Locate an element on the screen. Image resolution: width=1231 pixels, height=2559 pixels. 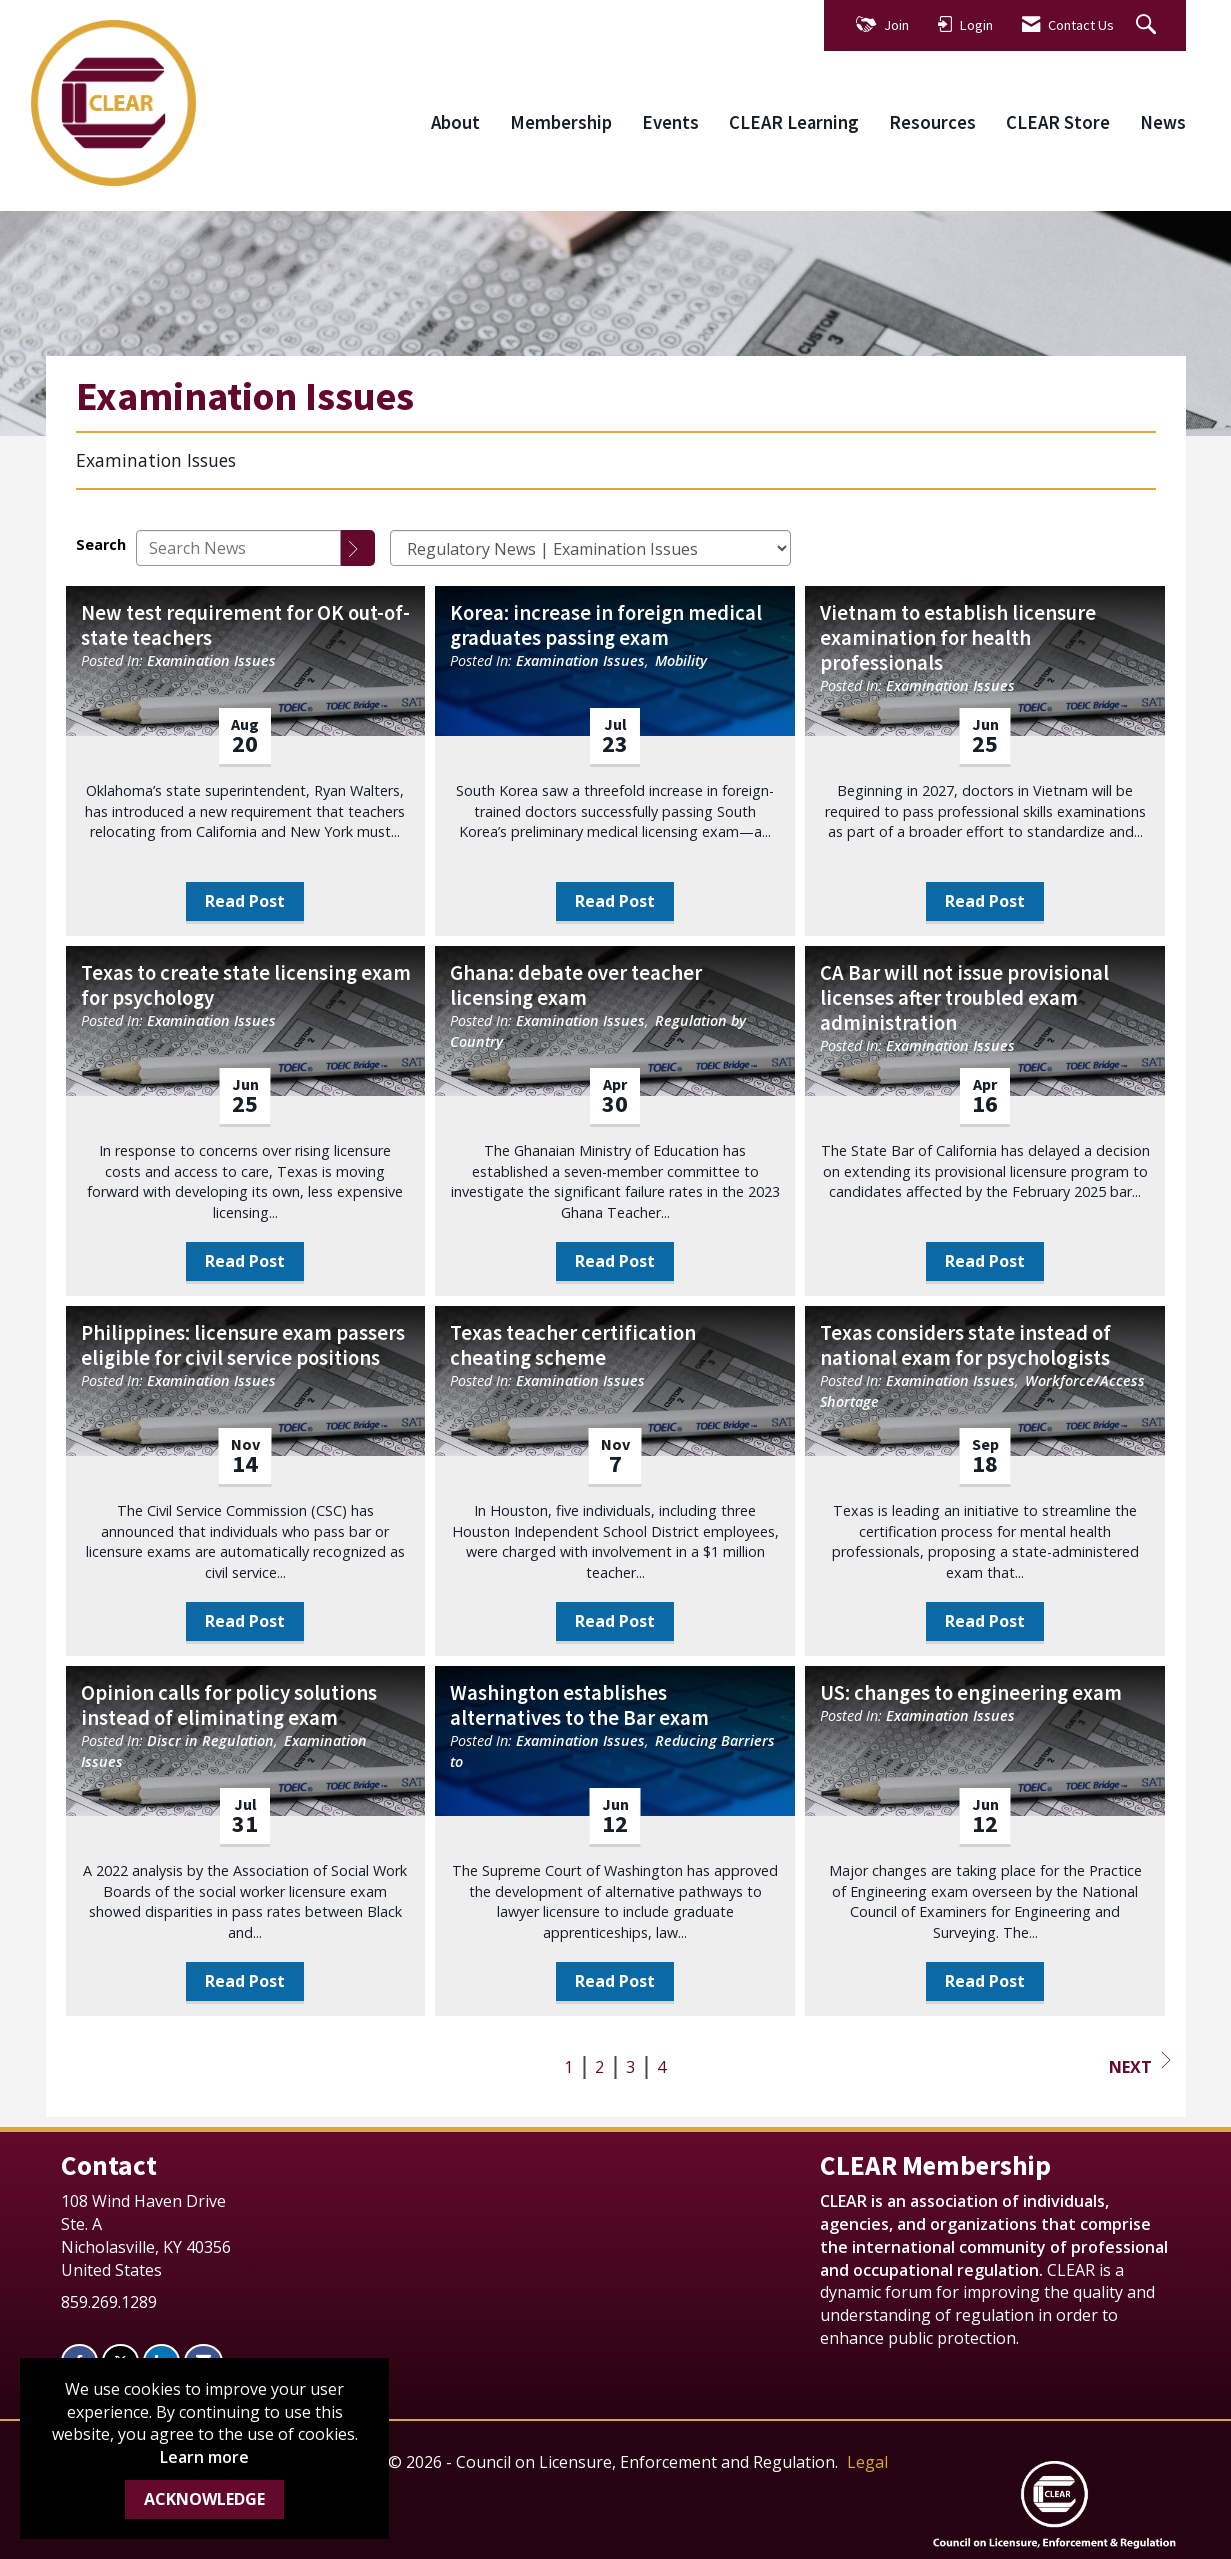
Examination Issues is located at coordinates (211, 660).